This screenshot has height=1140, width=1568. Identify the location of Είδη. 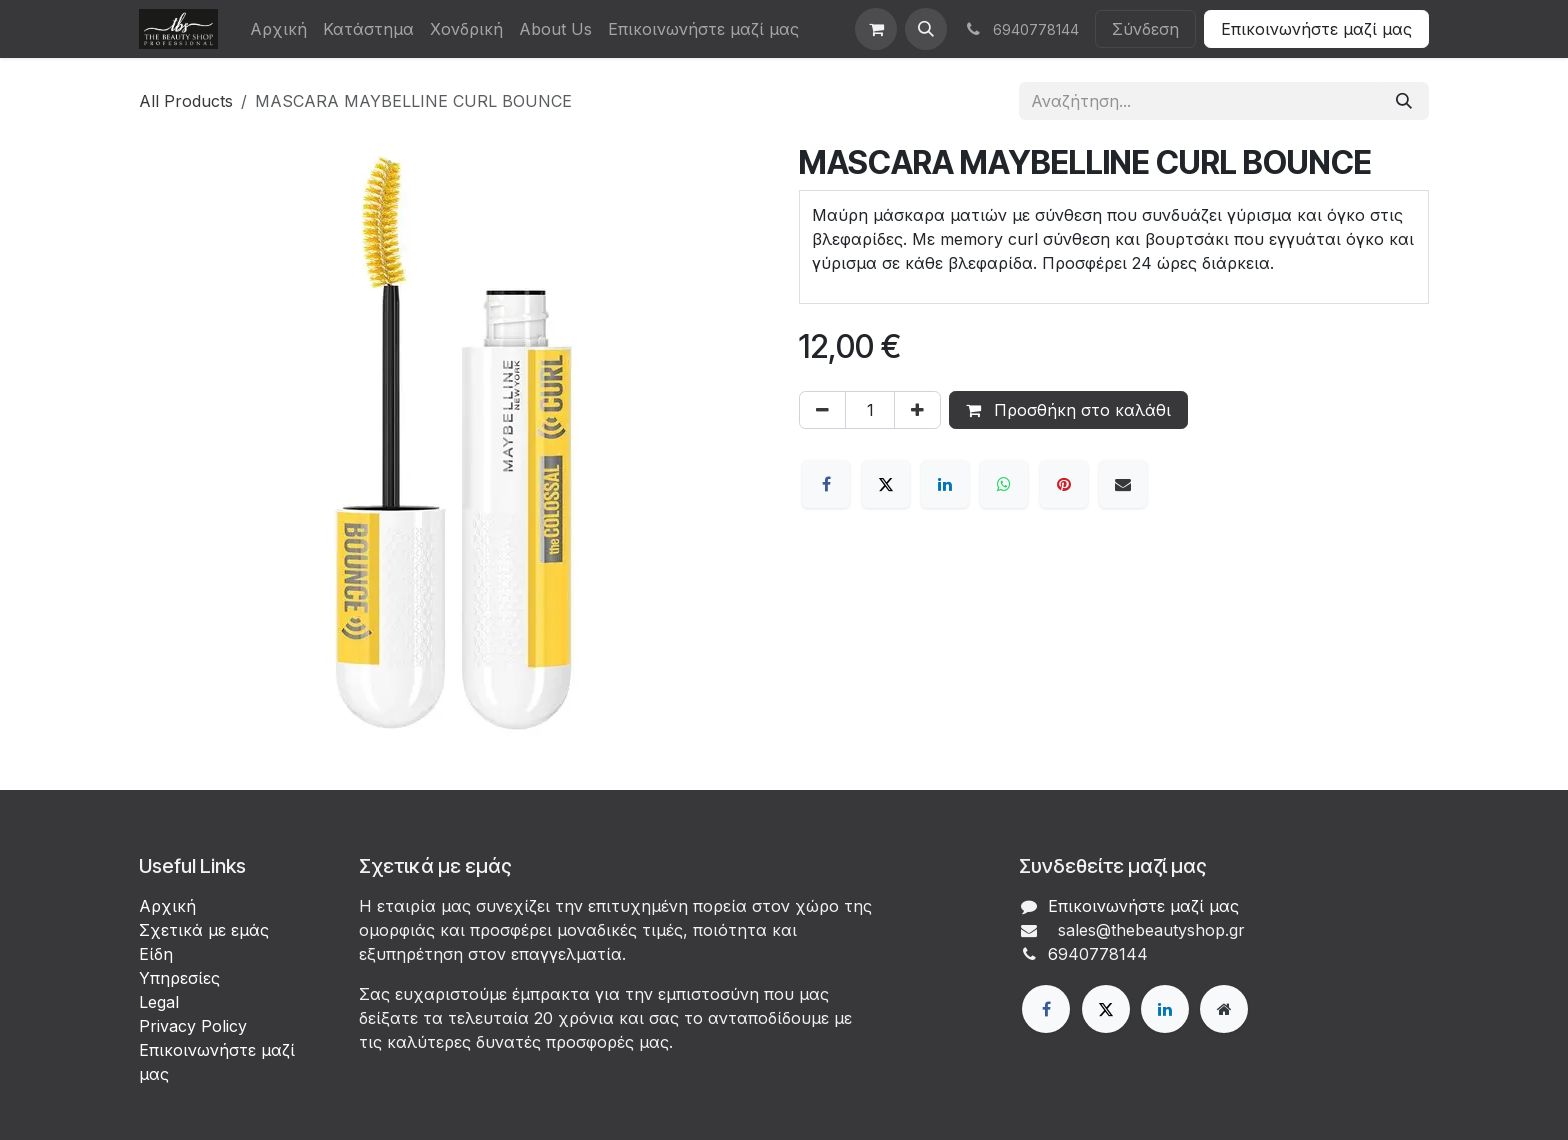
(156, 954).